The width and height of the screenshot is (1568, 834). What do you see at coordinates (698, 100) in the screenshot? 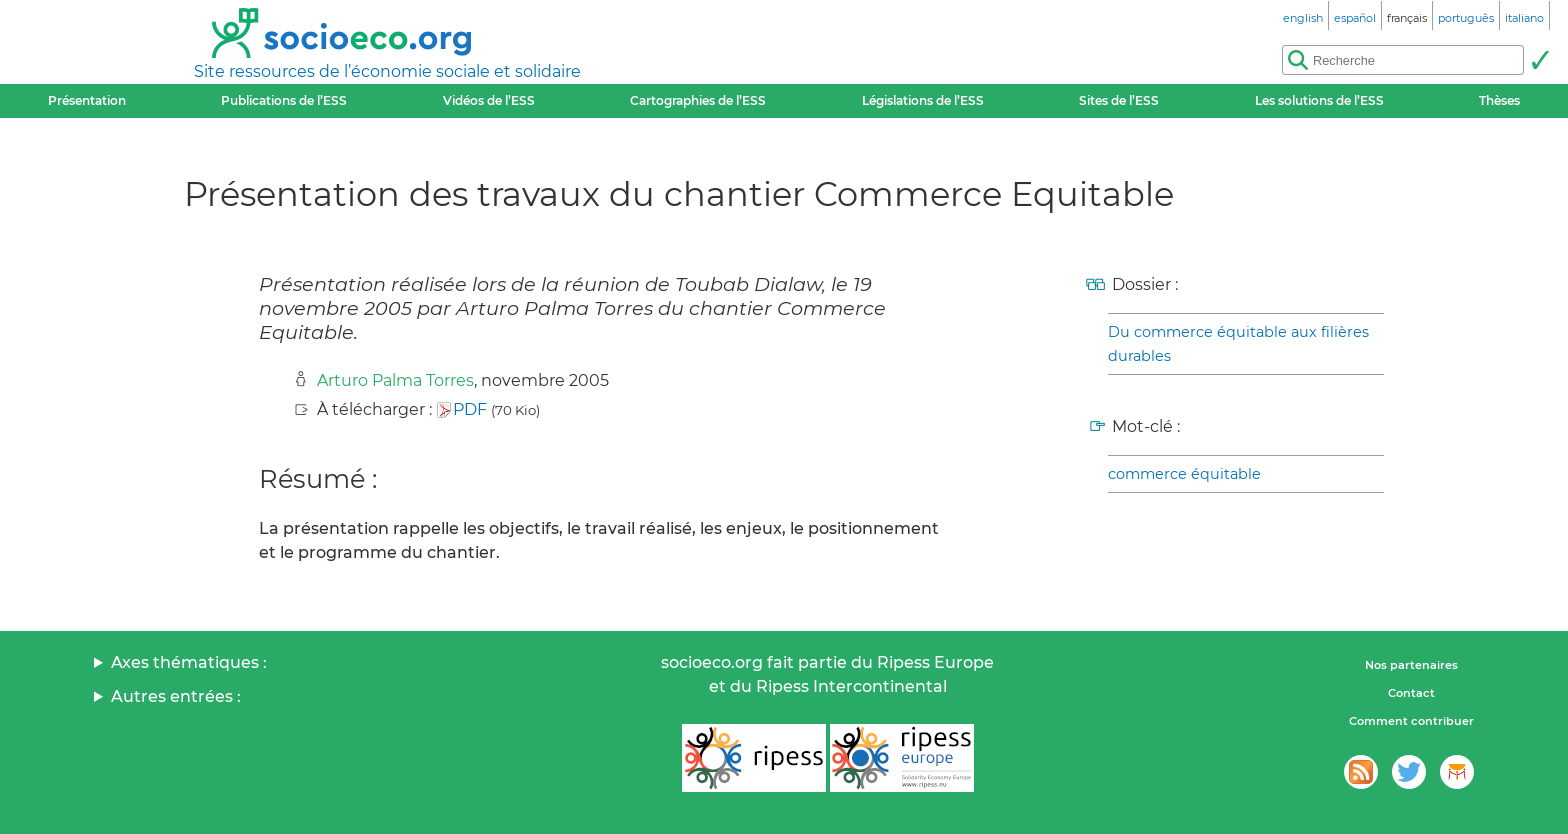
I see `Cartographies de l’ESS` at bounding box center [698, 100].